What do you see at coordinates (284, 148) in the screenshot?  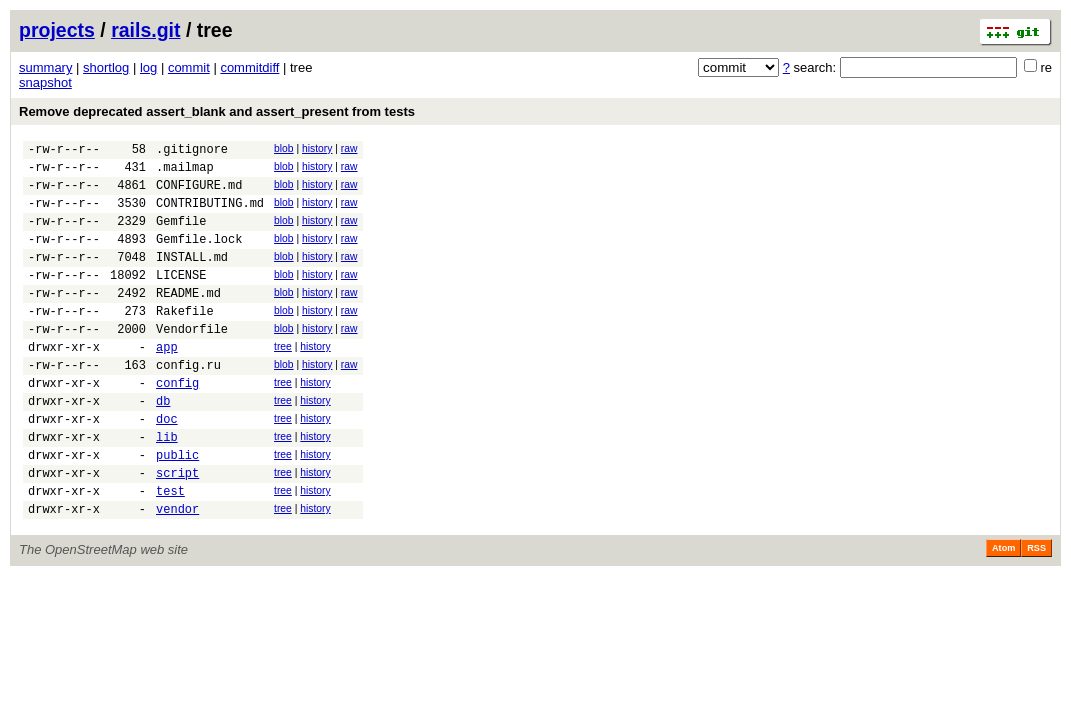 I see `blob` at bounding box center [284, 148].